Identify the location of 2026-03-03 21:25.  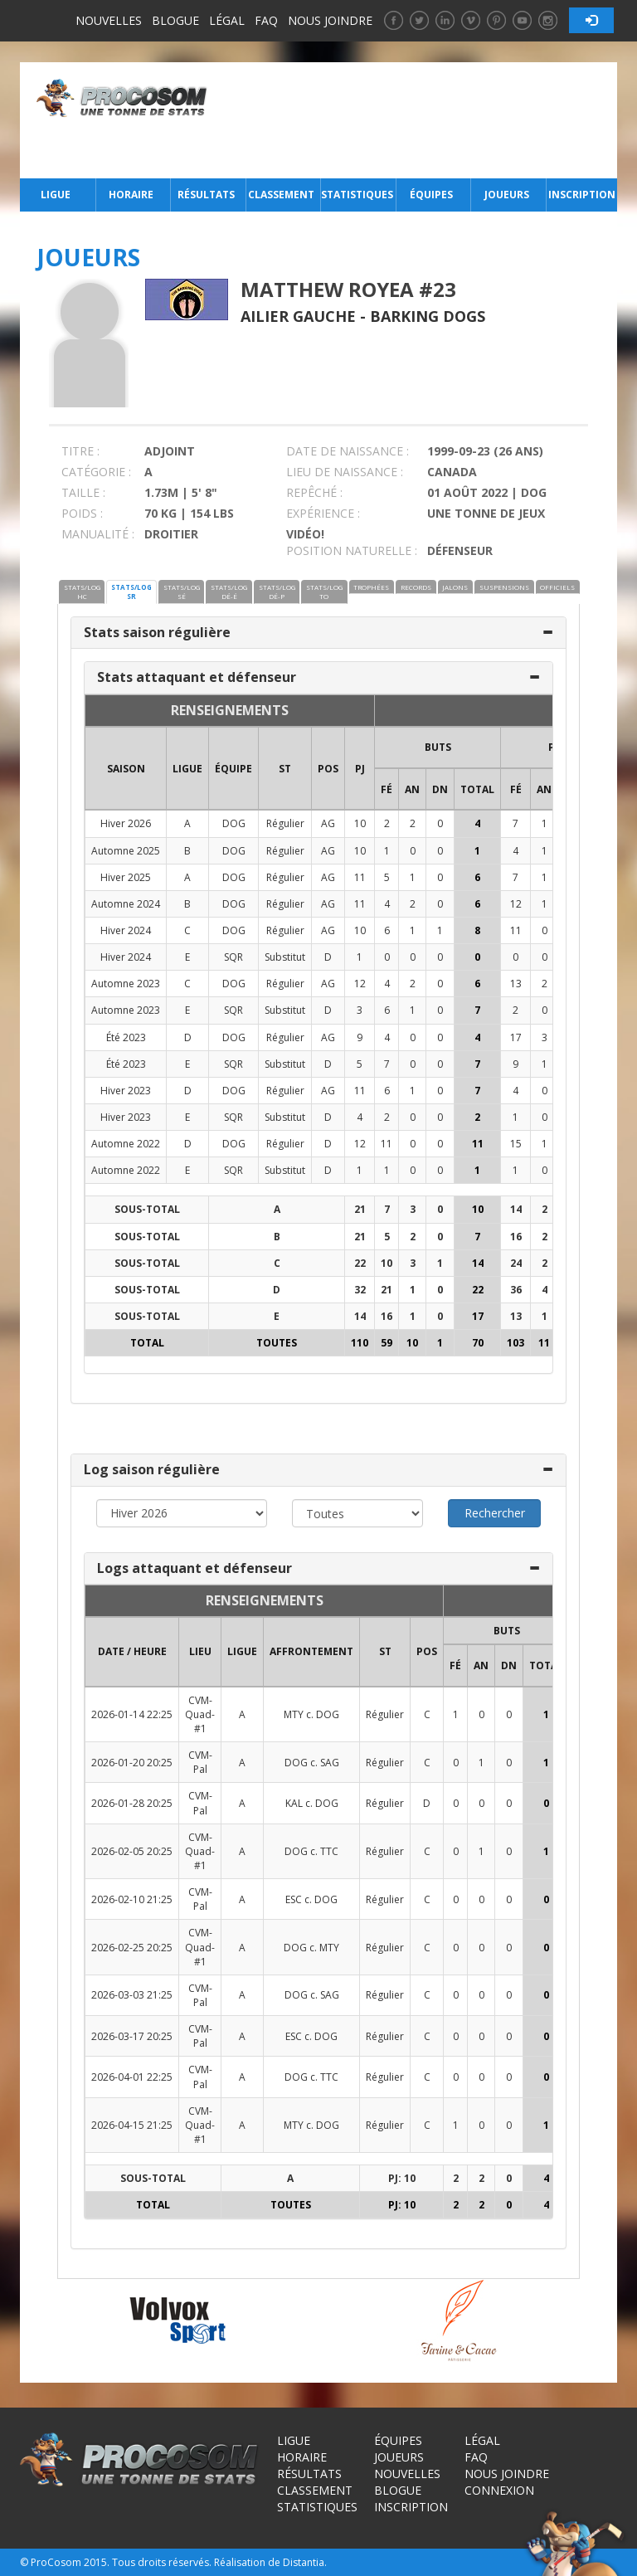
(132, 1995).